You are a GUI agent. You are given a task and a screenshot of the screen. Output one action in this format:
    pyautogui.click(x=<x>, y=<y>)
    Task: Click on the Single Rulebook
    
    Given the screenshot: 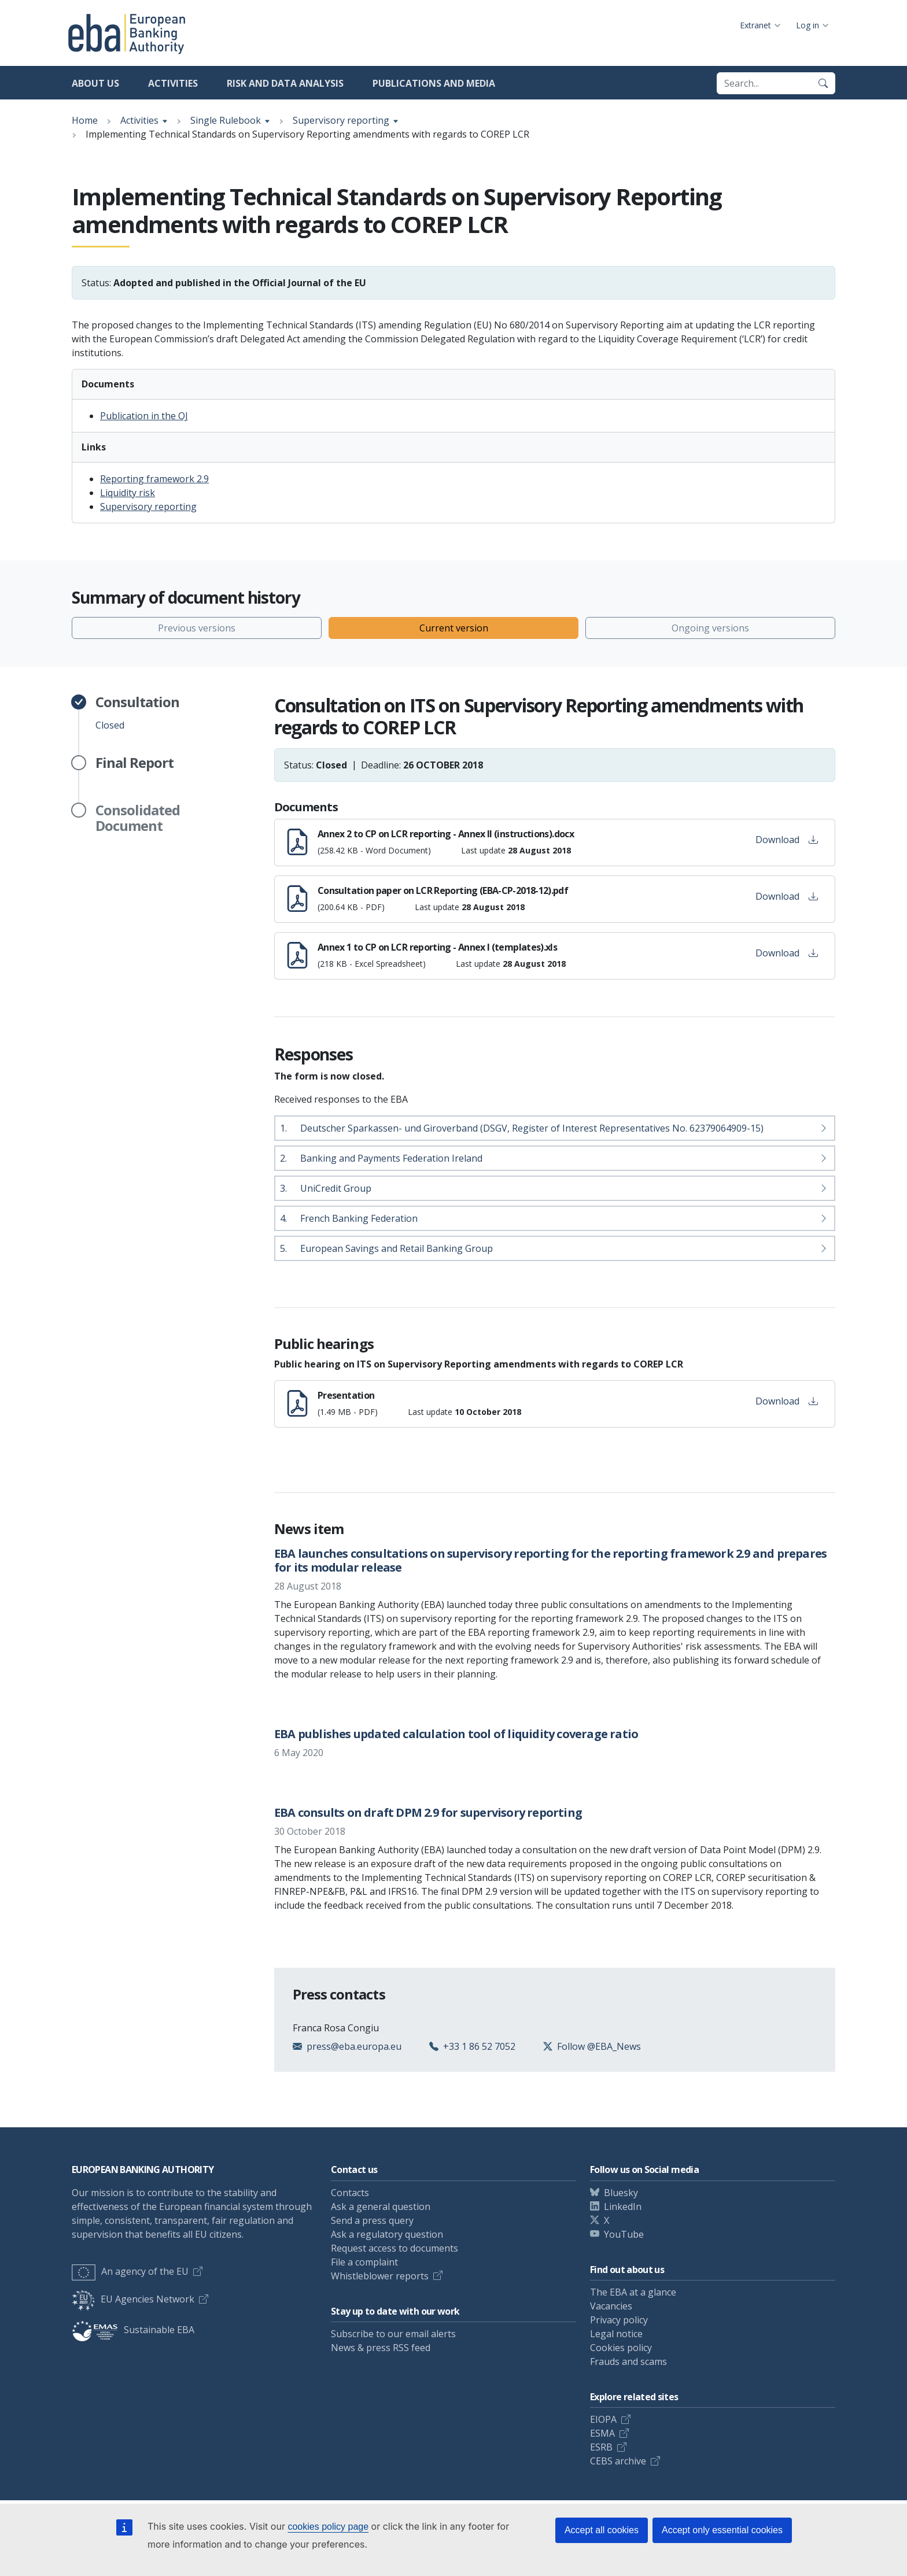 What is the action you would take?
    pyautogui.click(x=225, y=120)
    